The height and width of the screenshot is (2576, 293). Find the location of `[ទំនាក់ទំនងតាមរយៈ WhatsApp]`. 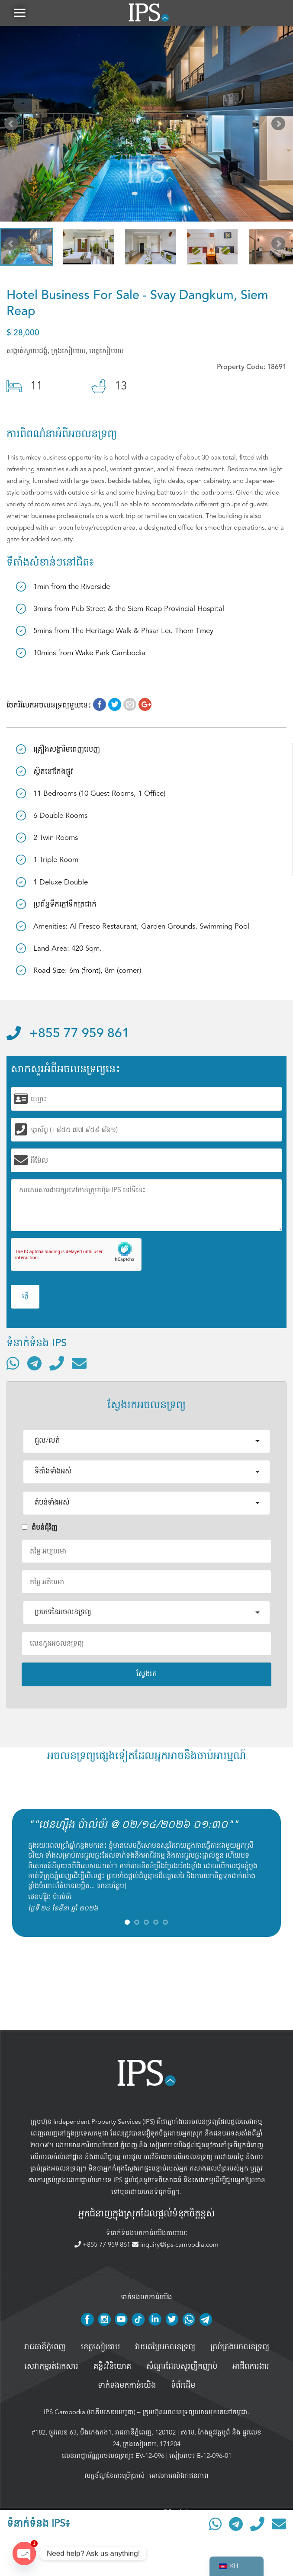

[ទំនាក់ទំនងតាមរយៈ WhatsApp] is located at coordinates (12, 1363).